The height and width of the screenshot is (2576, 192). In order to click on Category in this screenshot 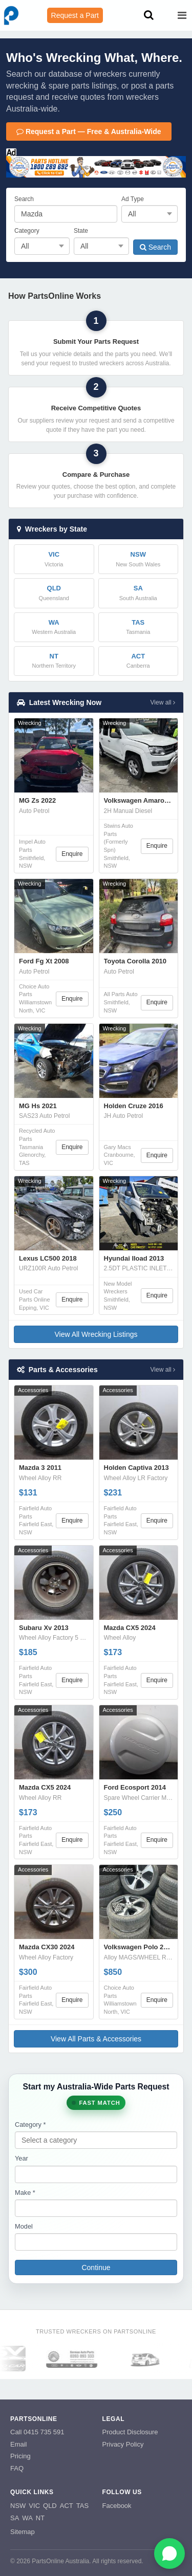, I will do `click(26, 230)`.